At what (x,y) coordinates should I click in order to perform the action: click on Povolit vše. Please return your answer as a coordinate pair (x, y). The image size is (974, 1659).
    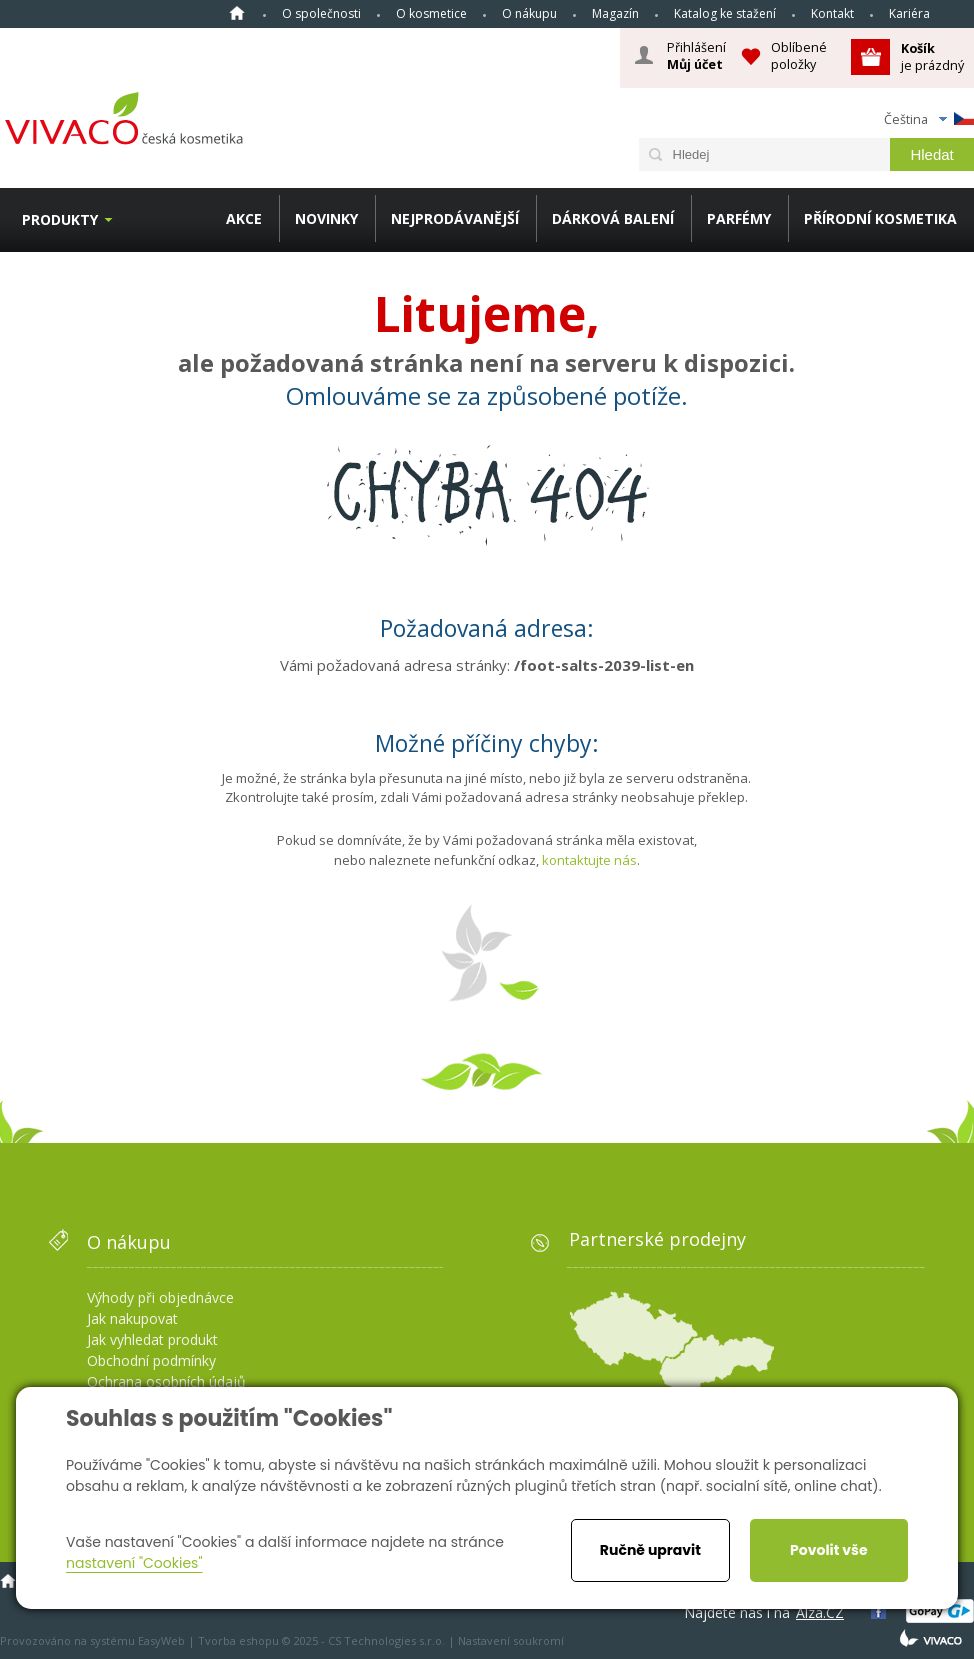
    Looking at the image, I should click on (828, 1550).